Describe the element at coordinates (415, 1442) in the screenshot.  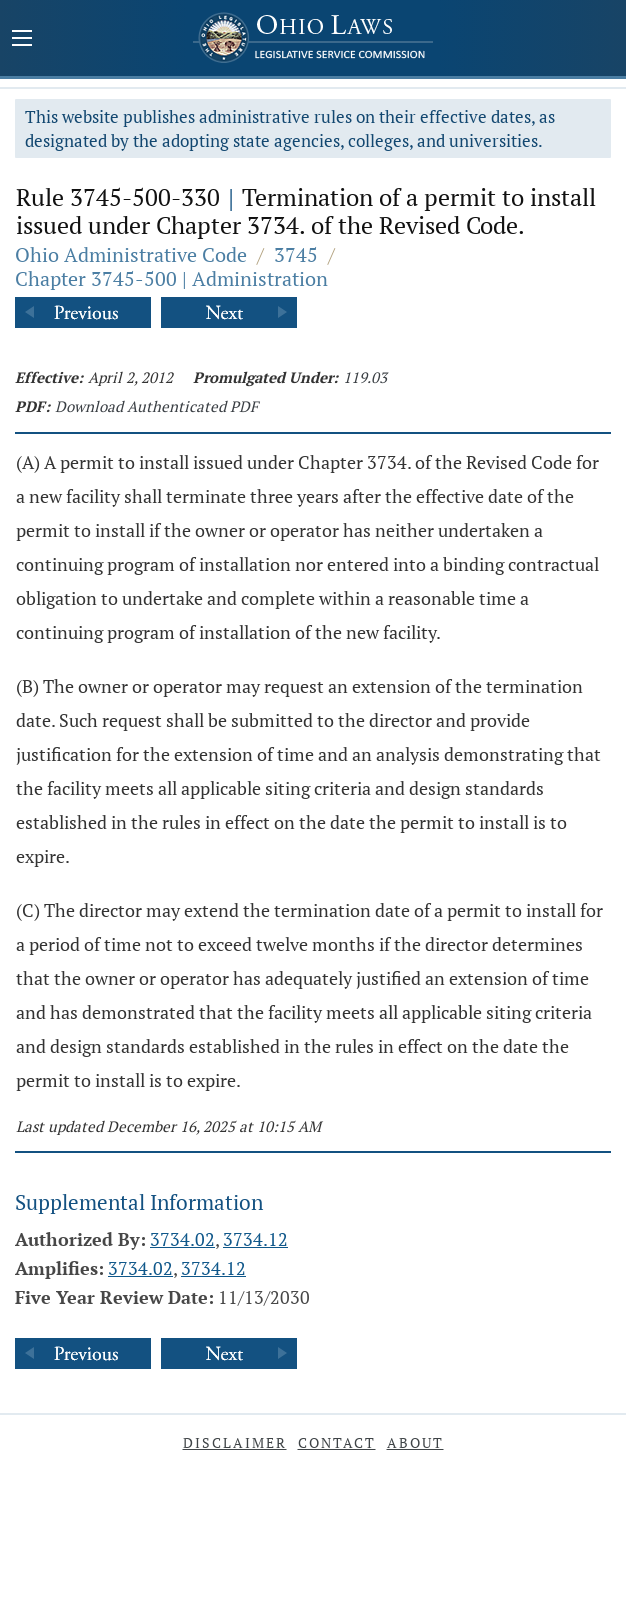
I see `About` at that location.